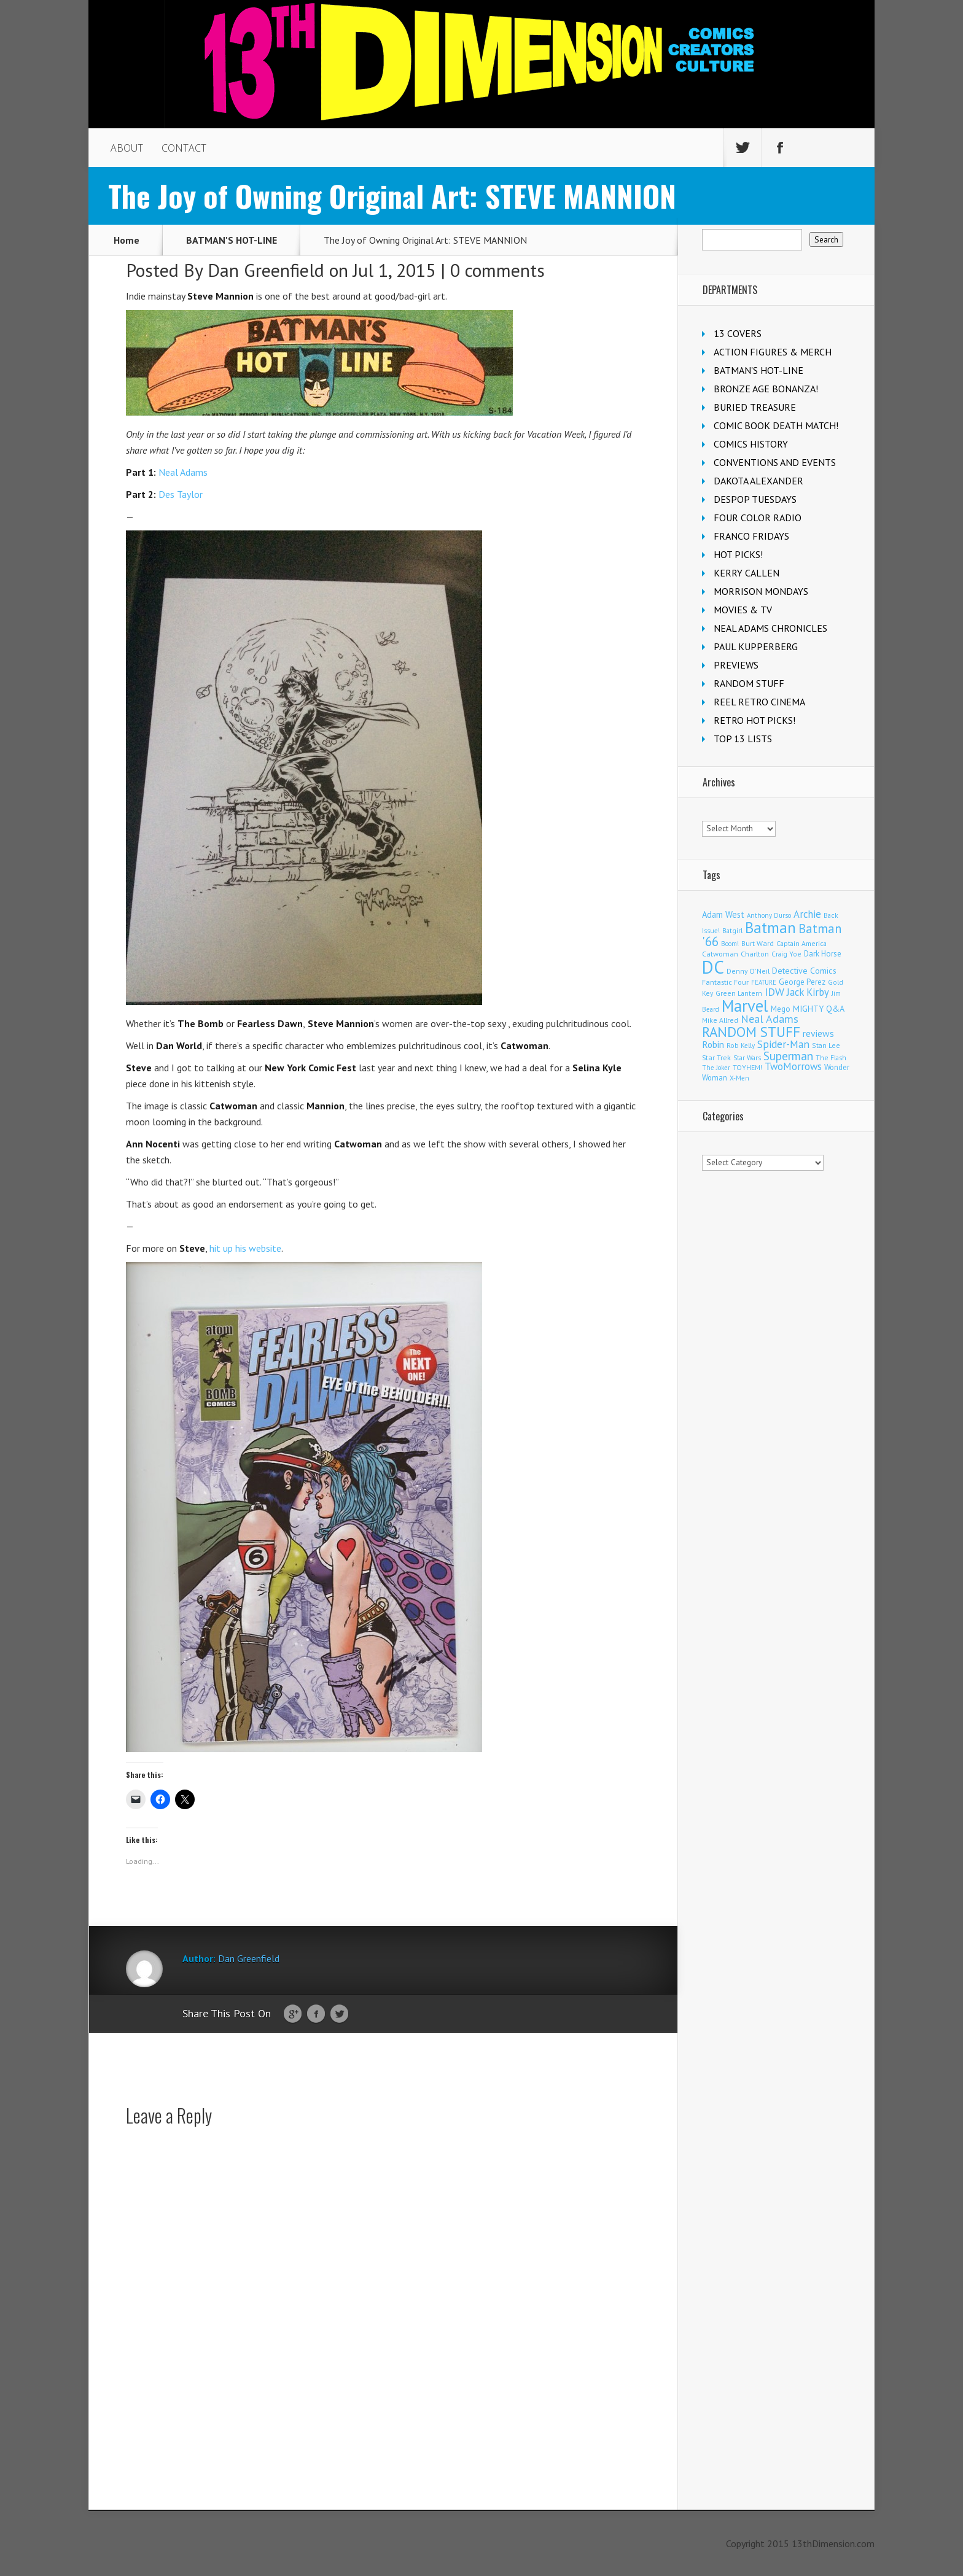 This screenshot has width=963, height=2576. Describe the element at coordinates (713, 967) in the screenshot. I see `DC [DC (4,165 items)]` at that location.